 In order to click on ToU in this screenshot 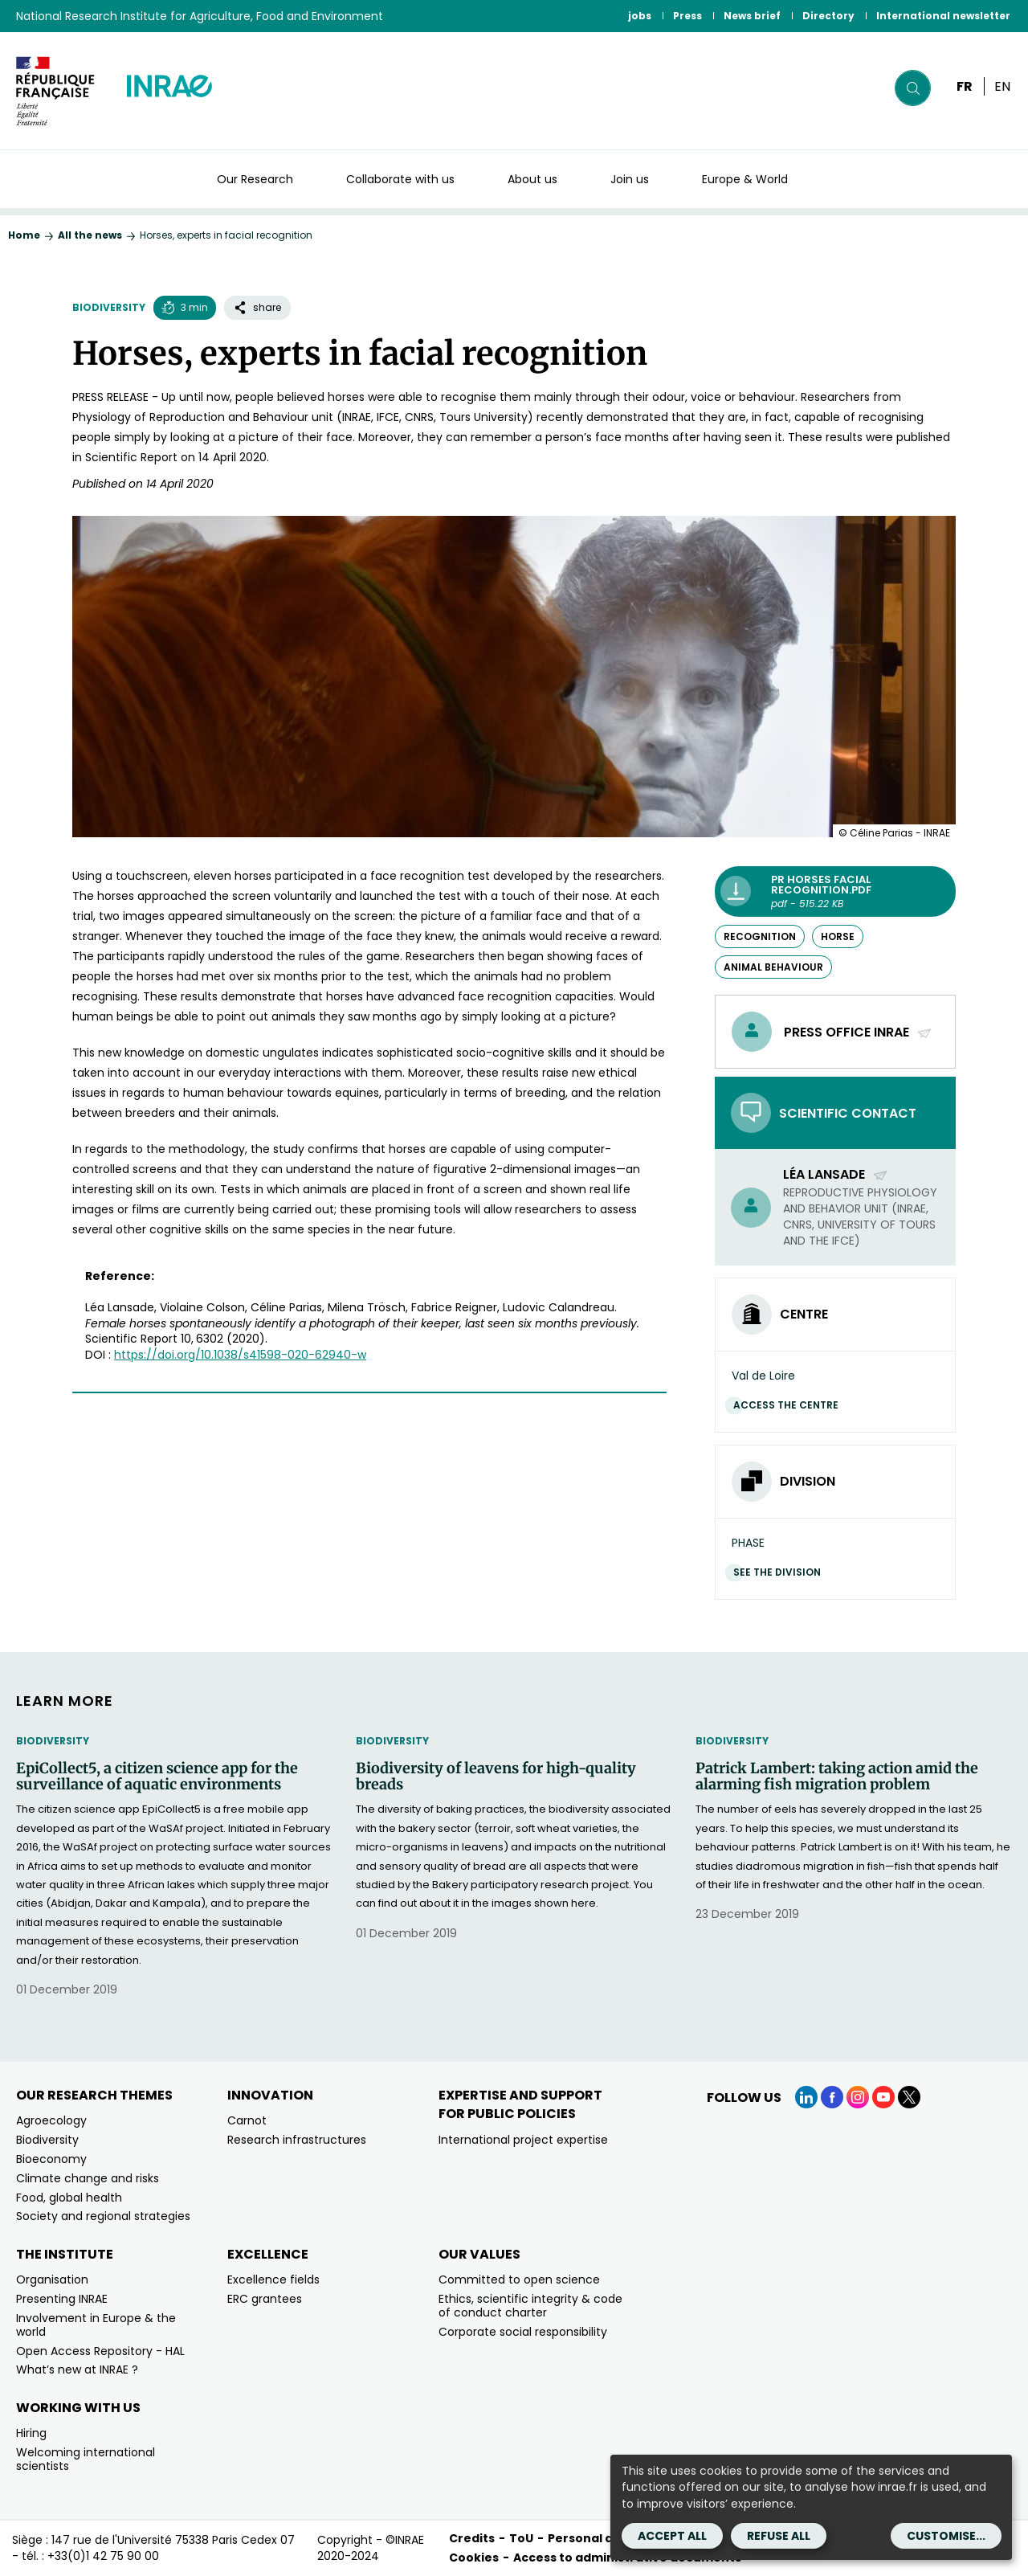, I will do `click(521, 2538)`.